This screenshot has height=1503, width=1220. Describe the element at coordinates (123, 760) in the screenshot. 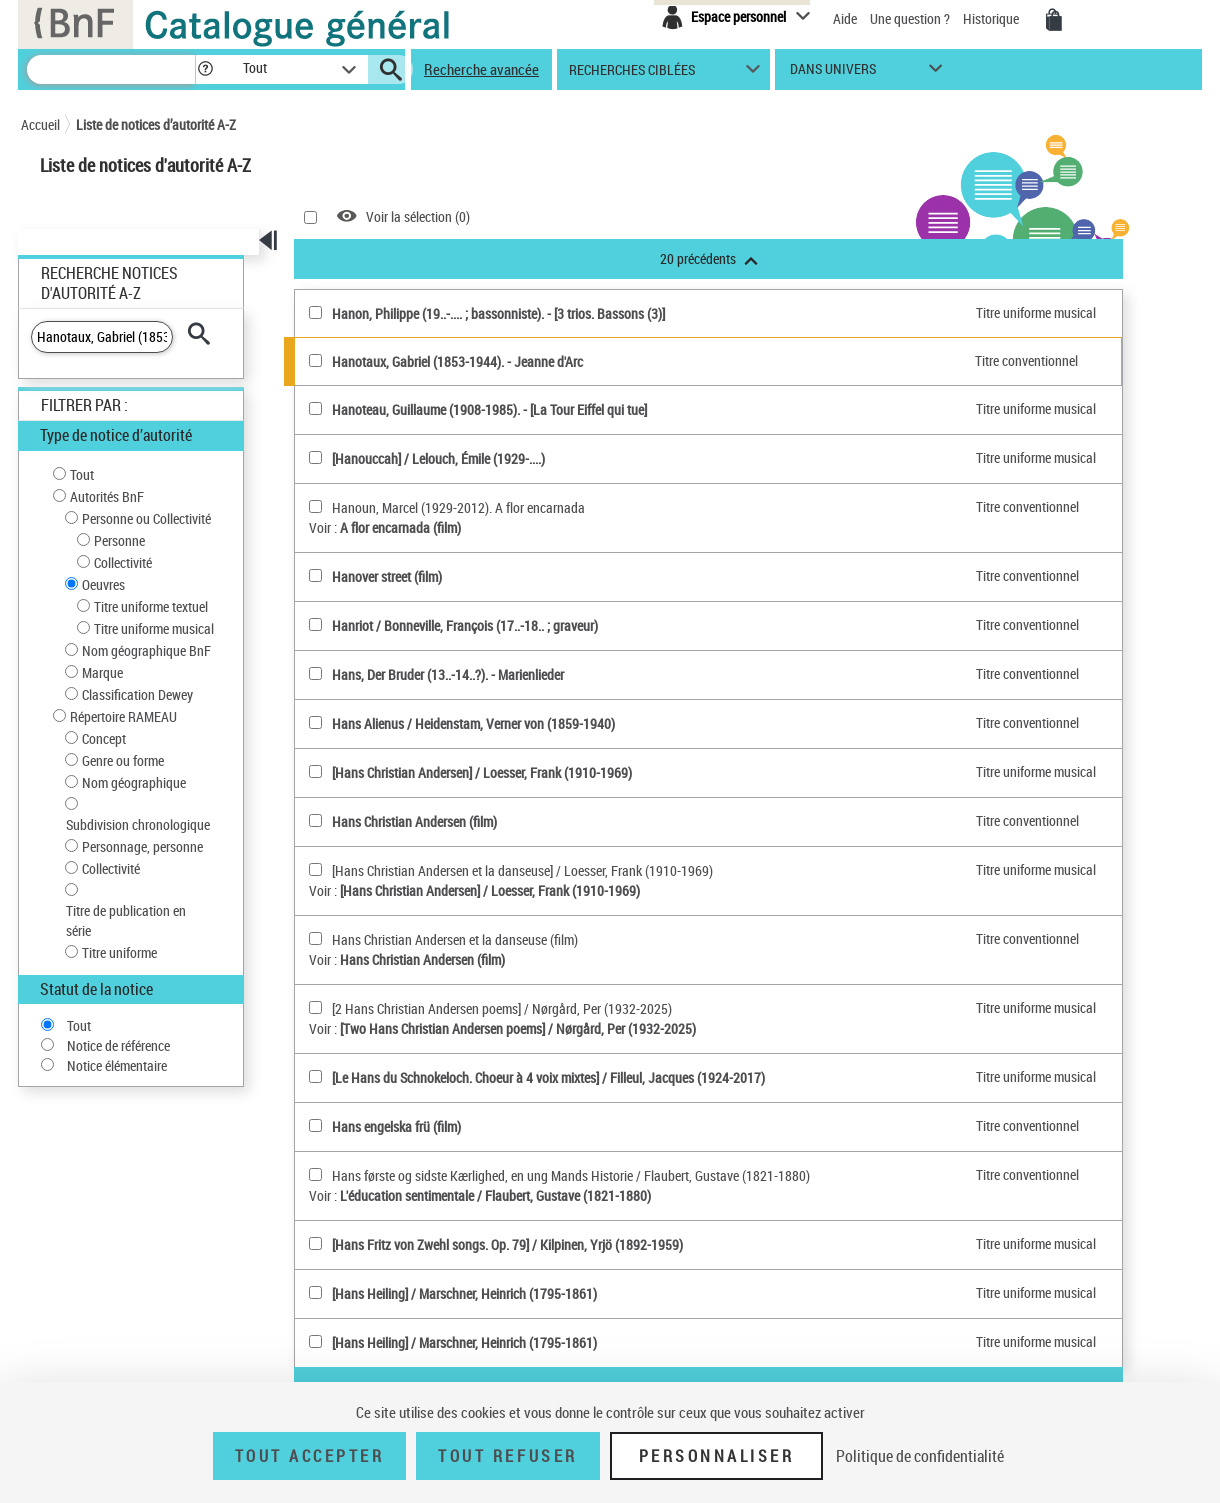

I see `Genre ou forme` at that location.